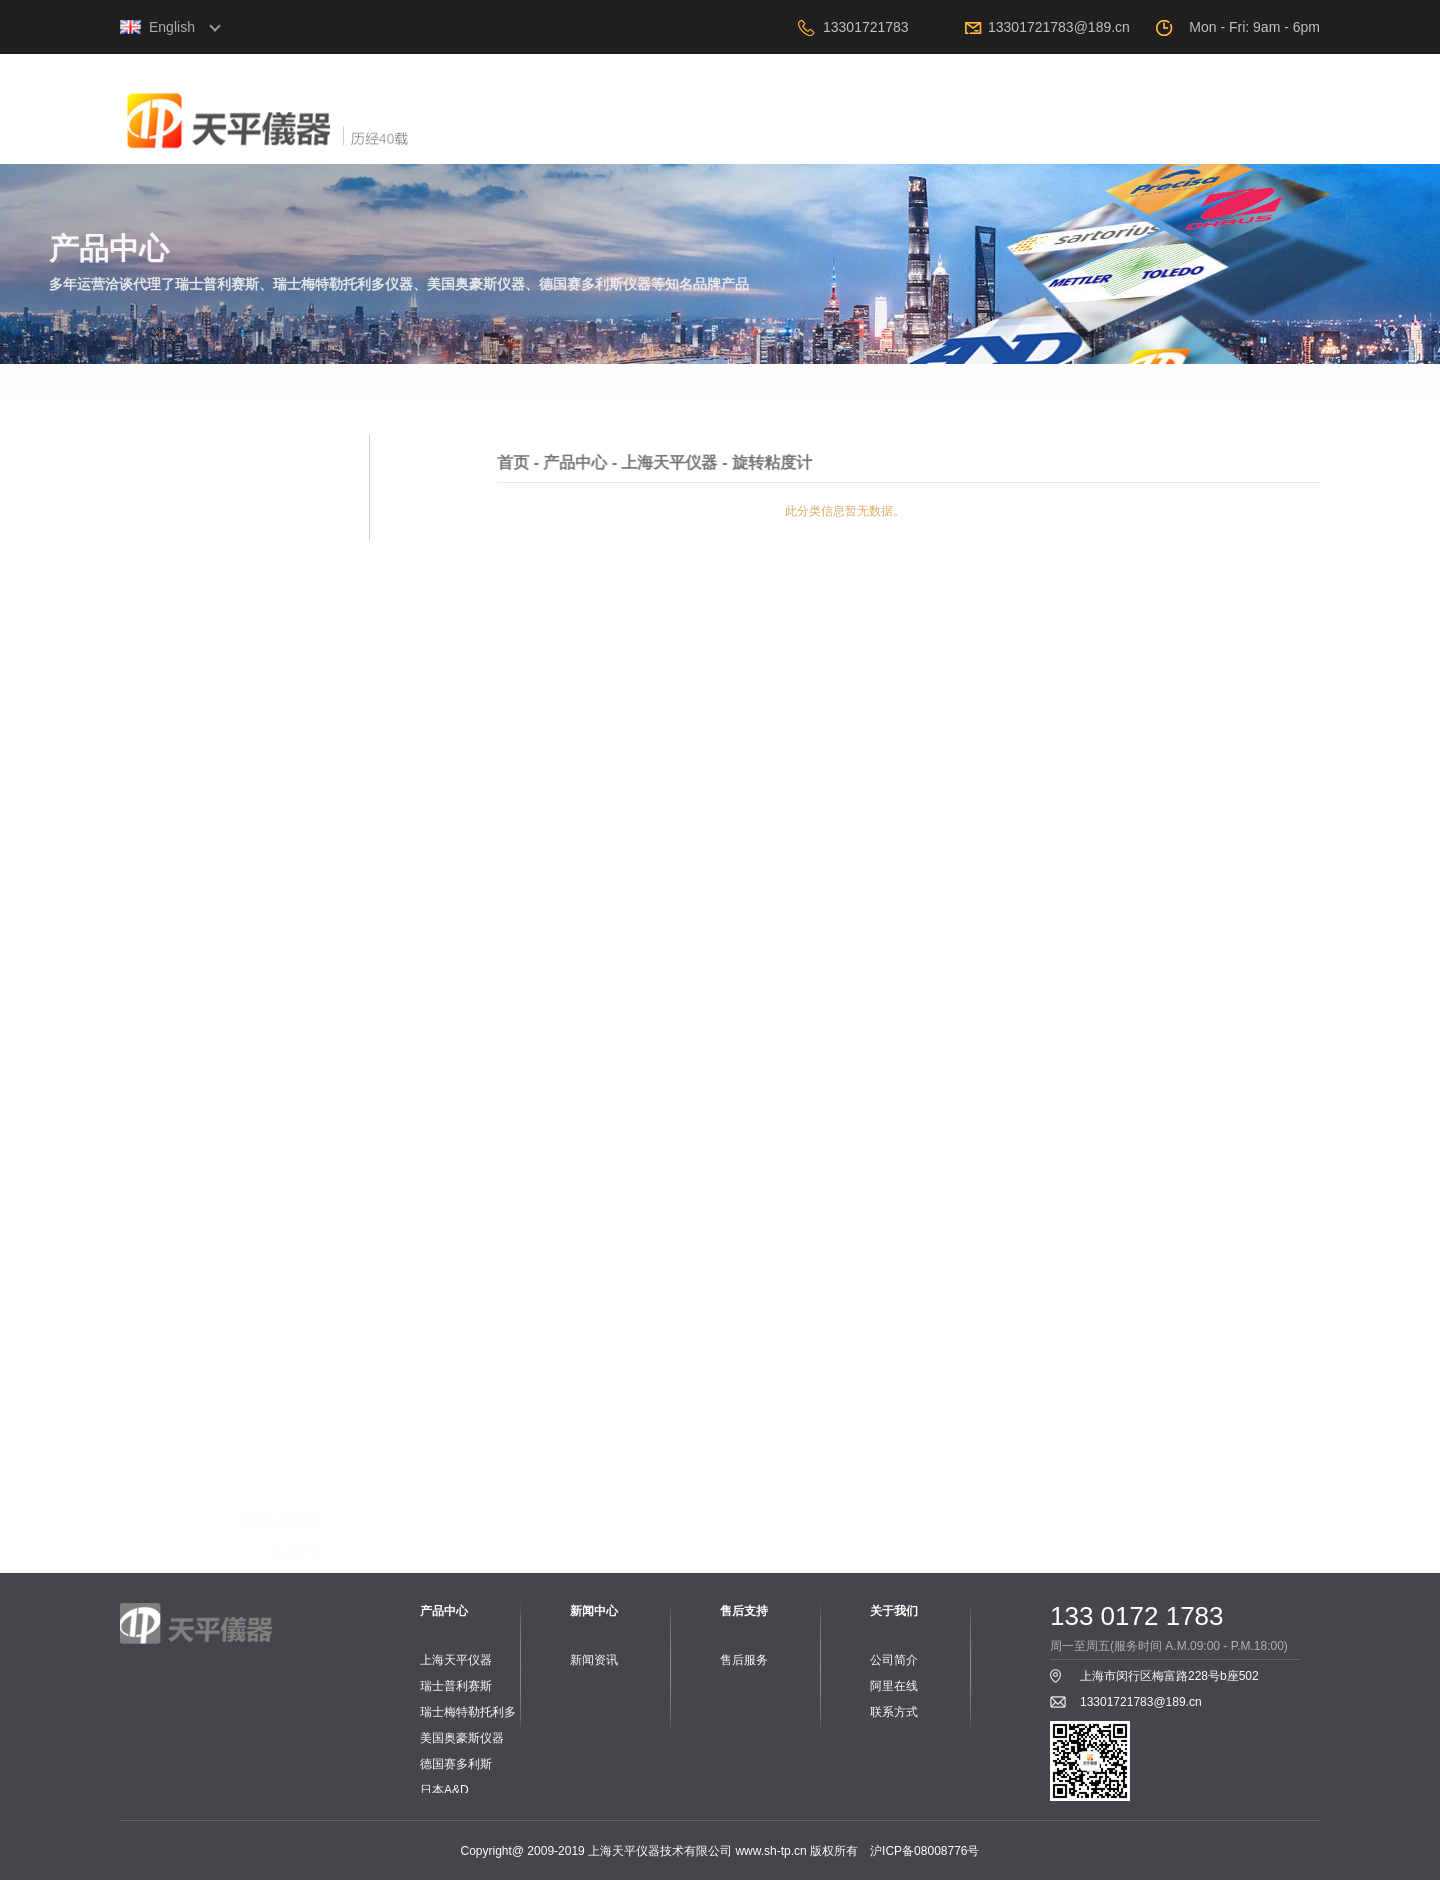 Image resolution: width=1440 pixels, height=1880 pixels. Describe the element at coordinates (251, 1316) in the screenshot. I see `PH、电导标准液和保护液` at that location.